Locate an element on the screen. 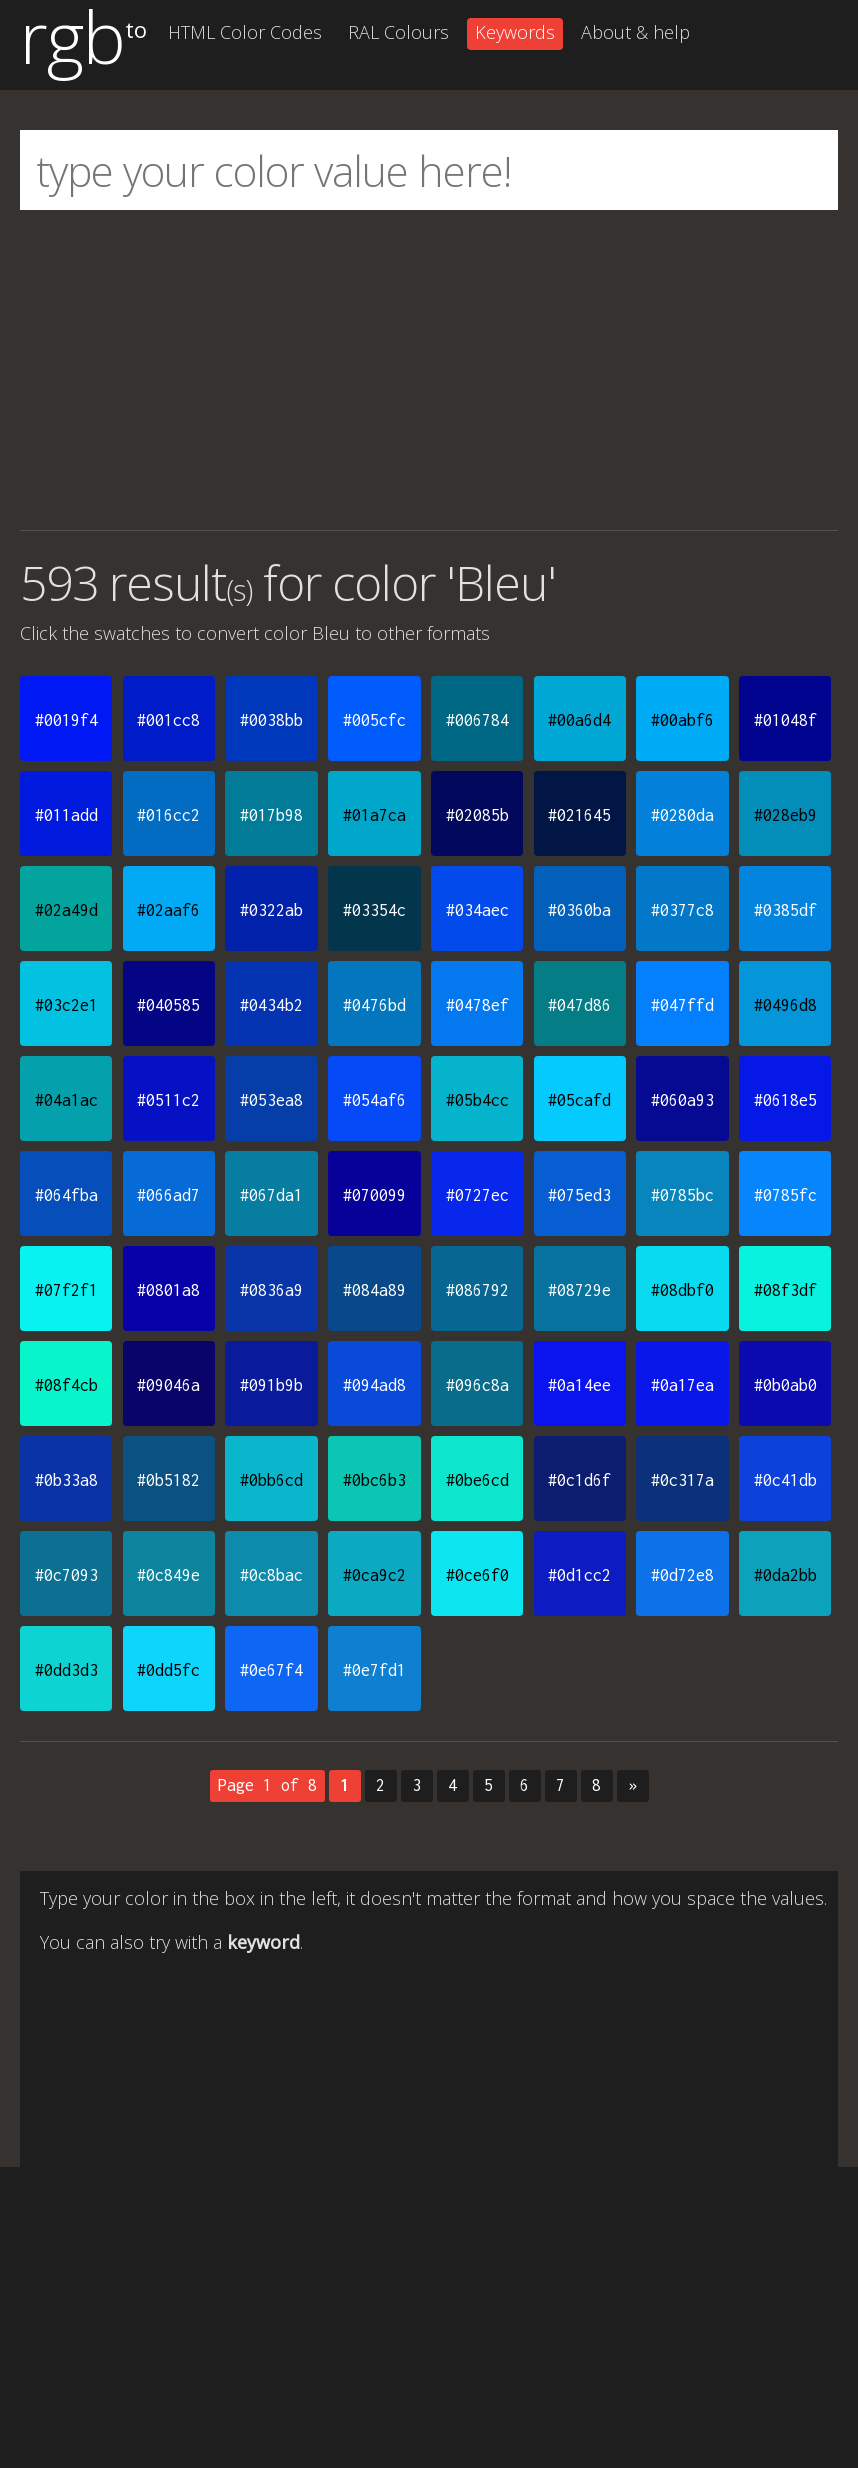  [Advertisement] is located at coordinates (429, 370).